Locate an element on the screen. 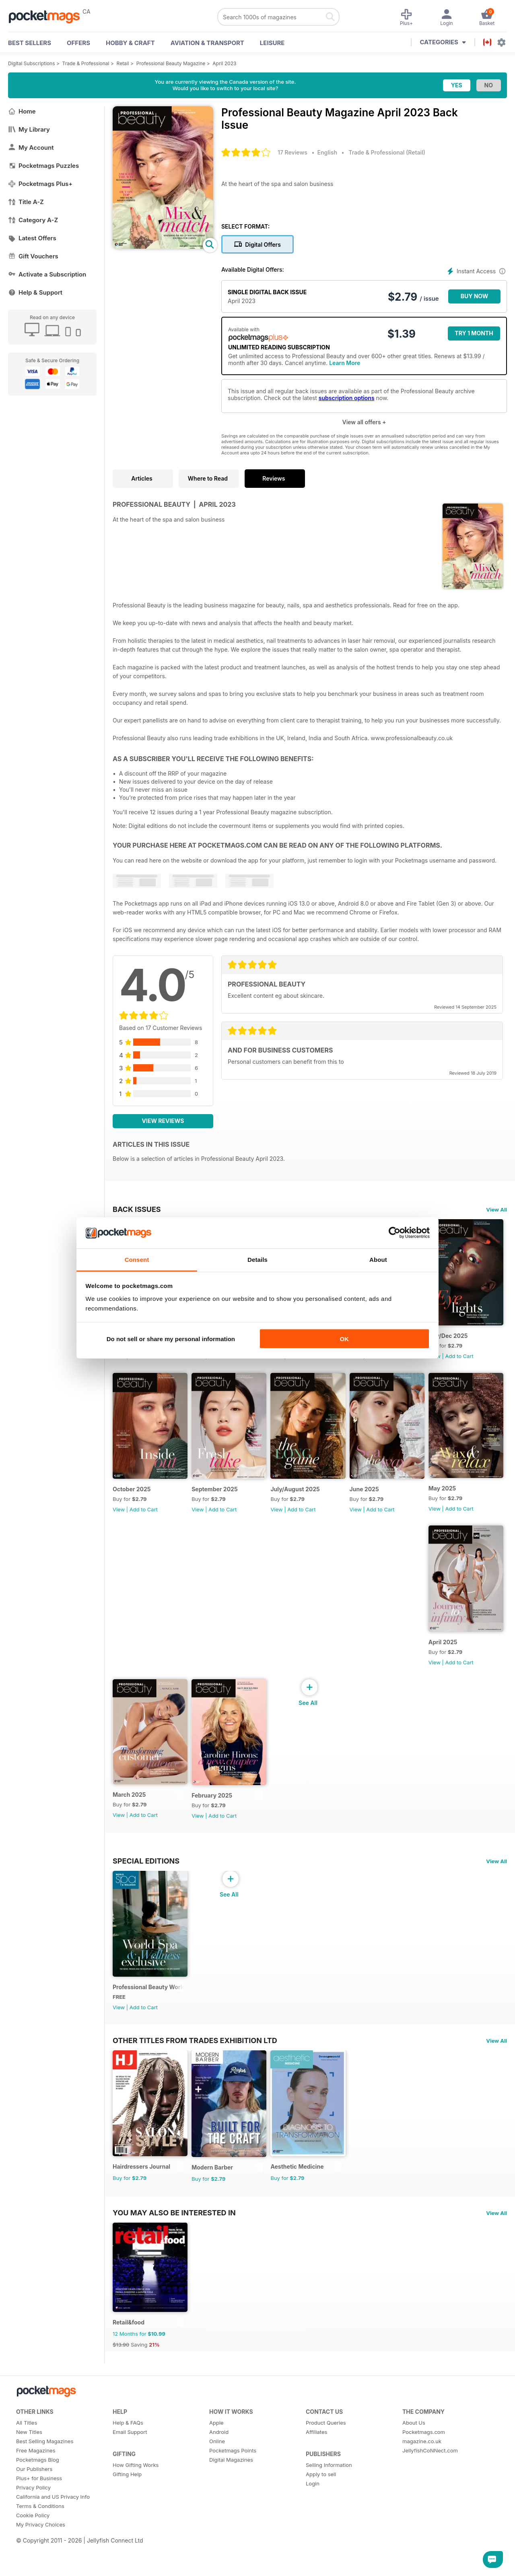  April 2023 is located at coordinates (224, 63).